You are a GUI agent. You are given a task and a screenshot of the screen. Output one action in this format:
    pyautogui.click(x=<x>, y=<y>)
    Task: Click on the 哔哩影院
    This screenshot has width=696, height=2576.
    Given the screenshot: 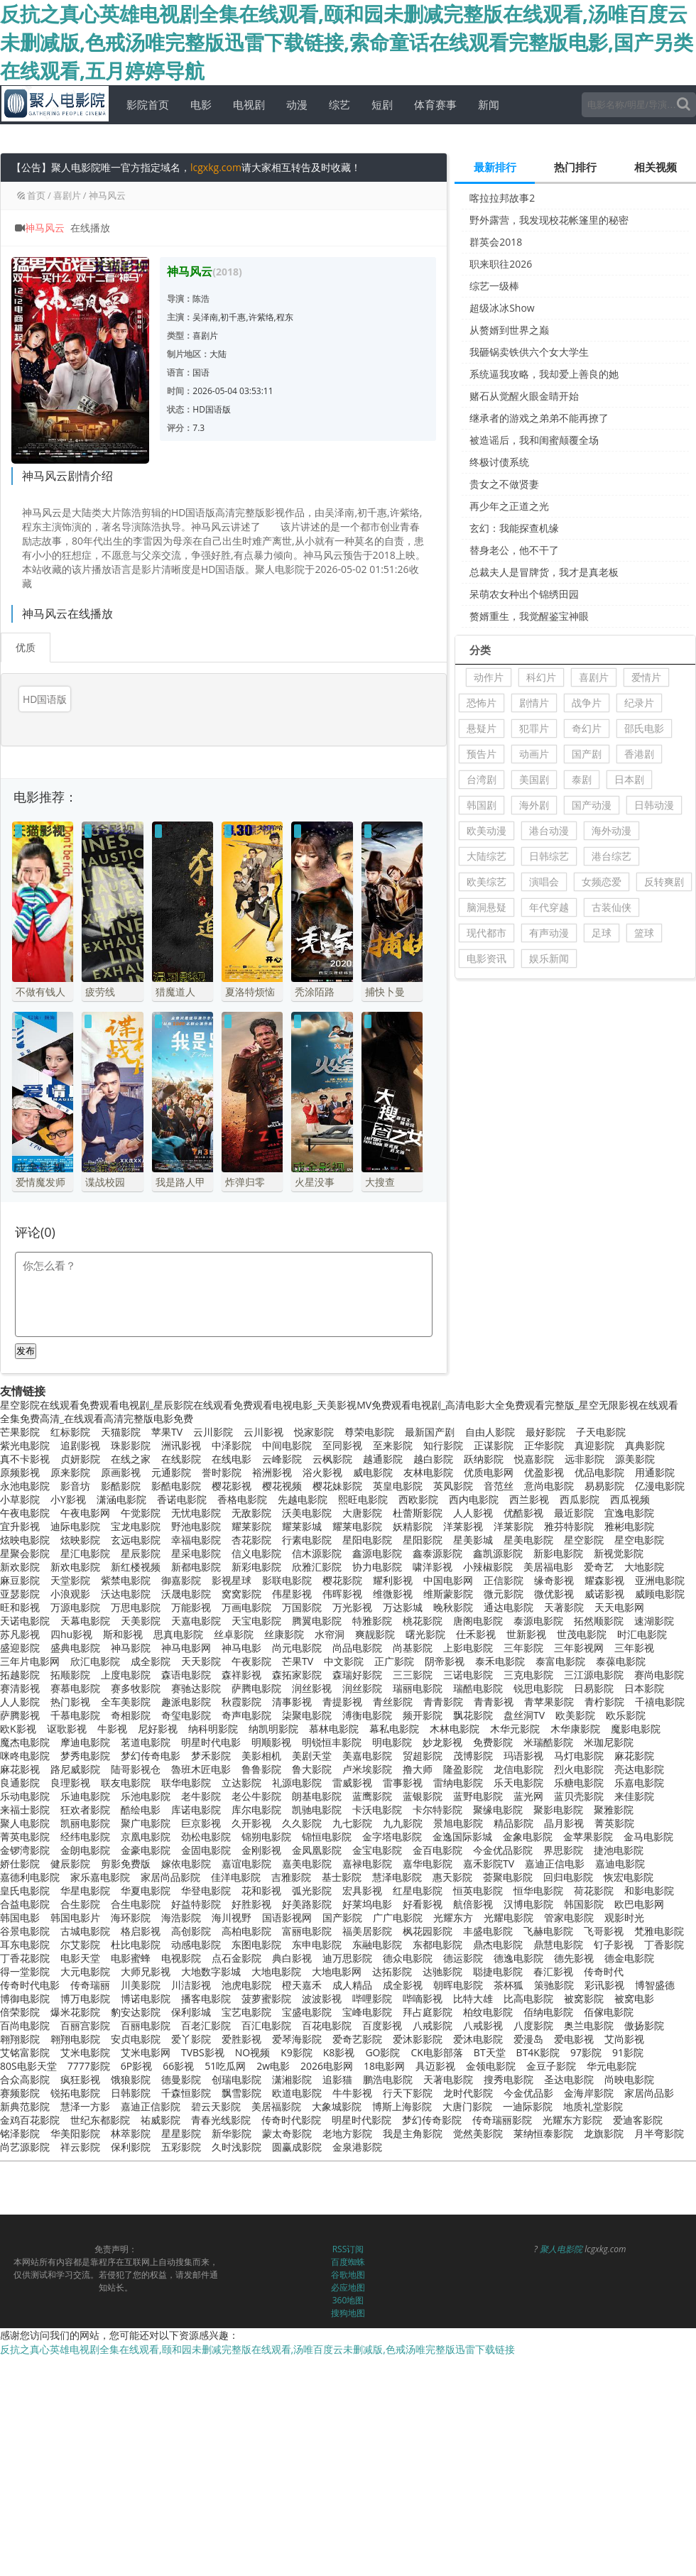 What is the action you would take?
    pyautogui.click(x=372, y=1998)
    